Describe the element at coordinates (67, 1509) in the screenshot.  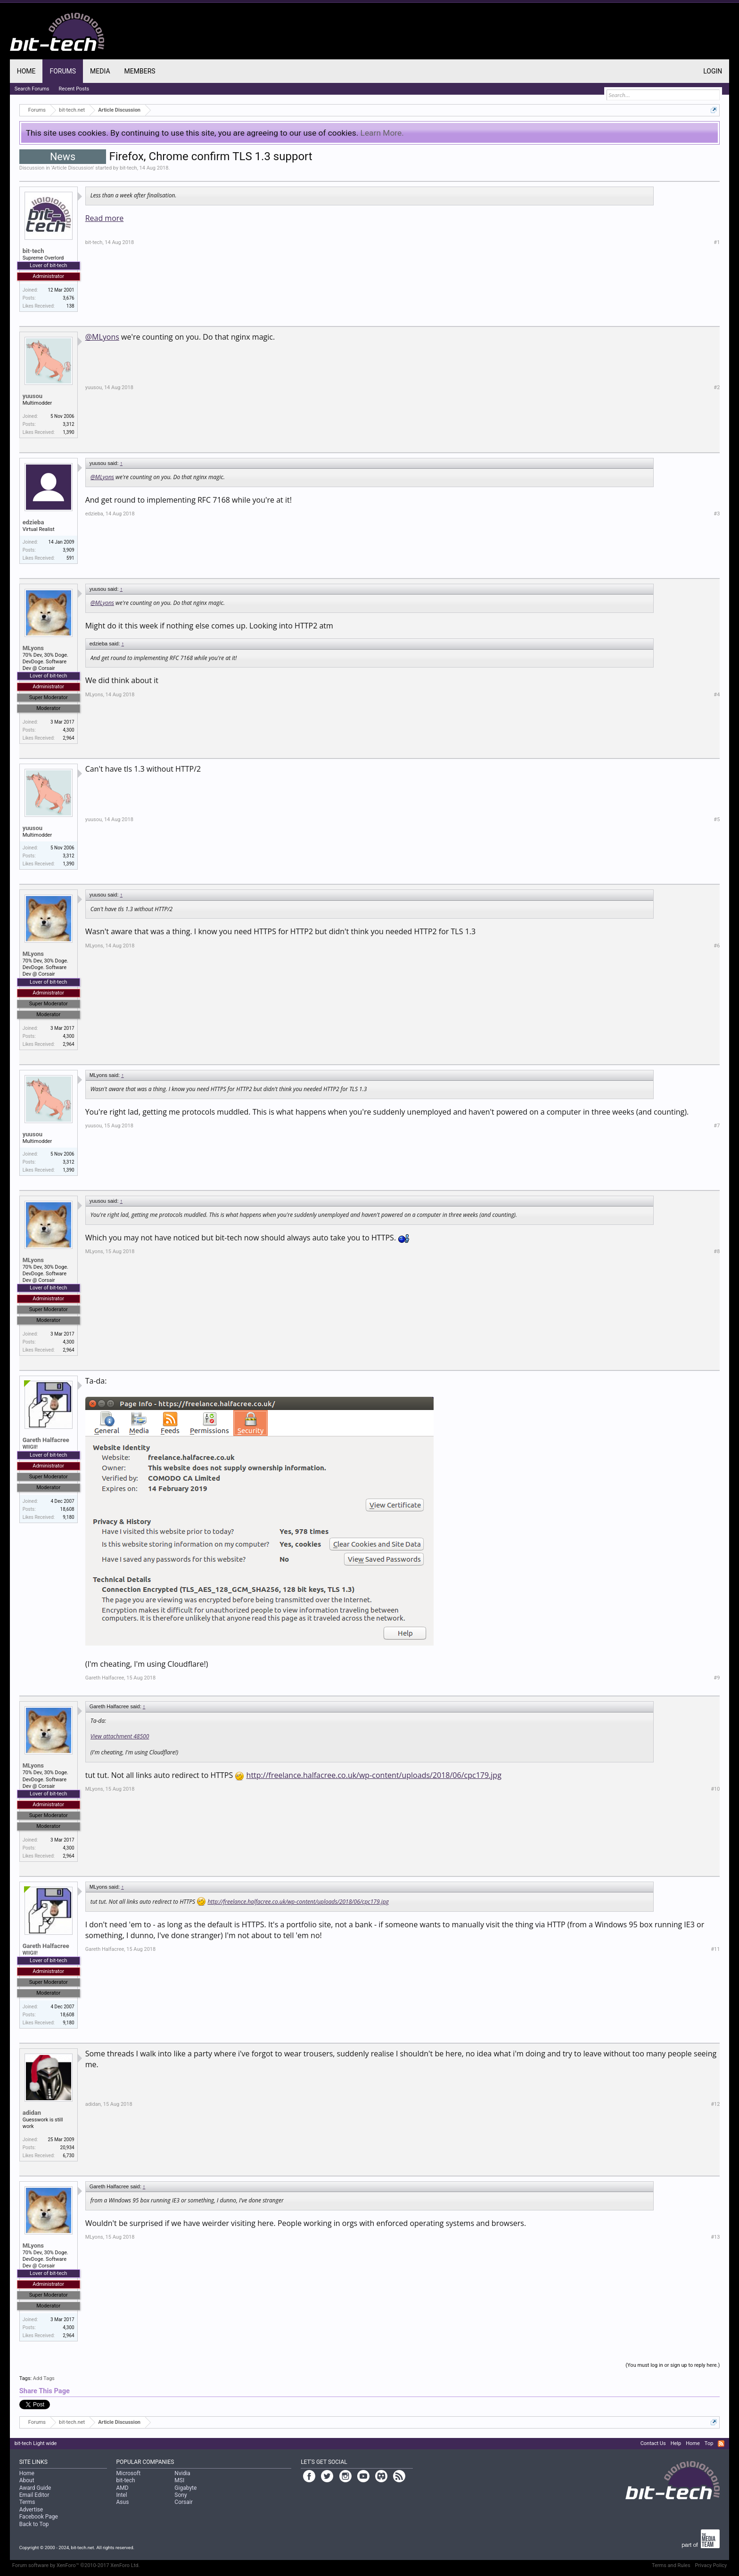
I see `18,608` at that location.